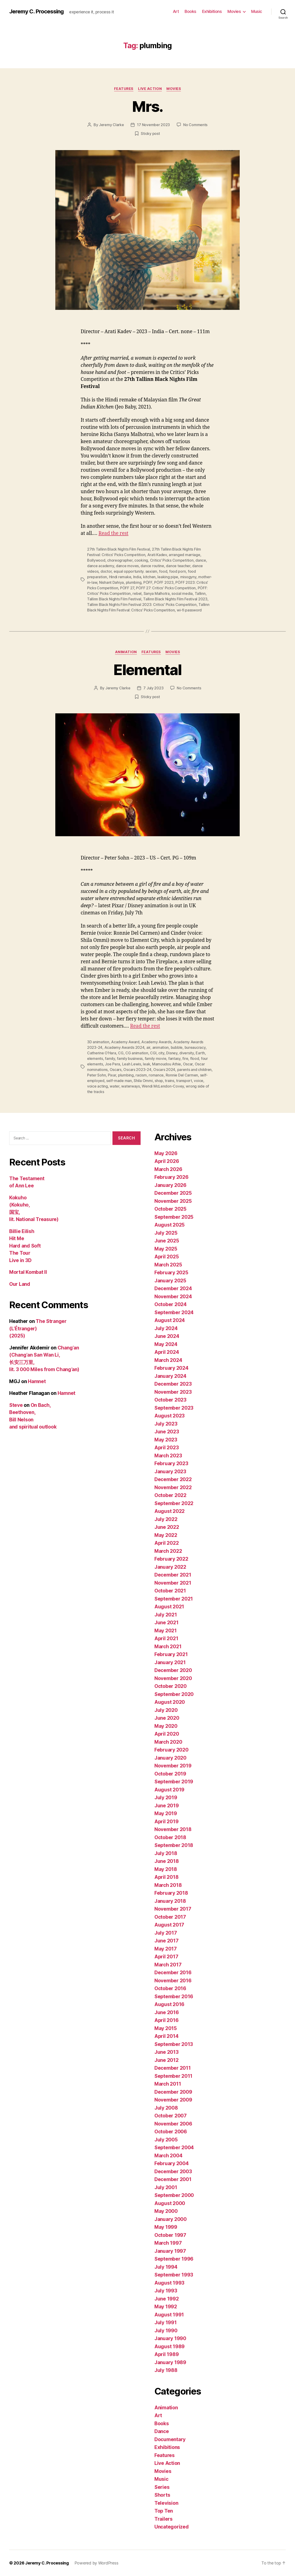 The image size is (295, 2576). What do you see at coordinates (166, 1447) in the screenshot?
I see `April 2023` at bounding box center [166, 1447].